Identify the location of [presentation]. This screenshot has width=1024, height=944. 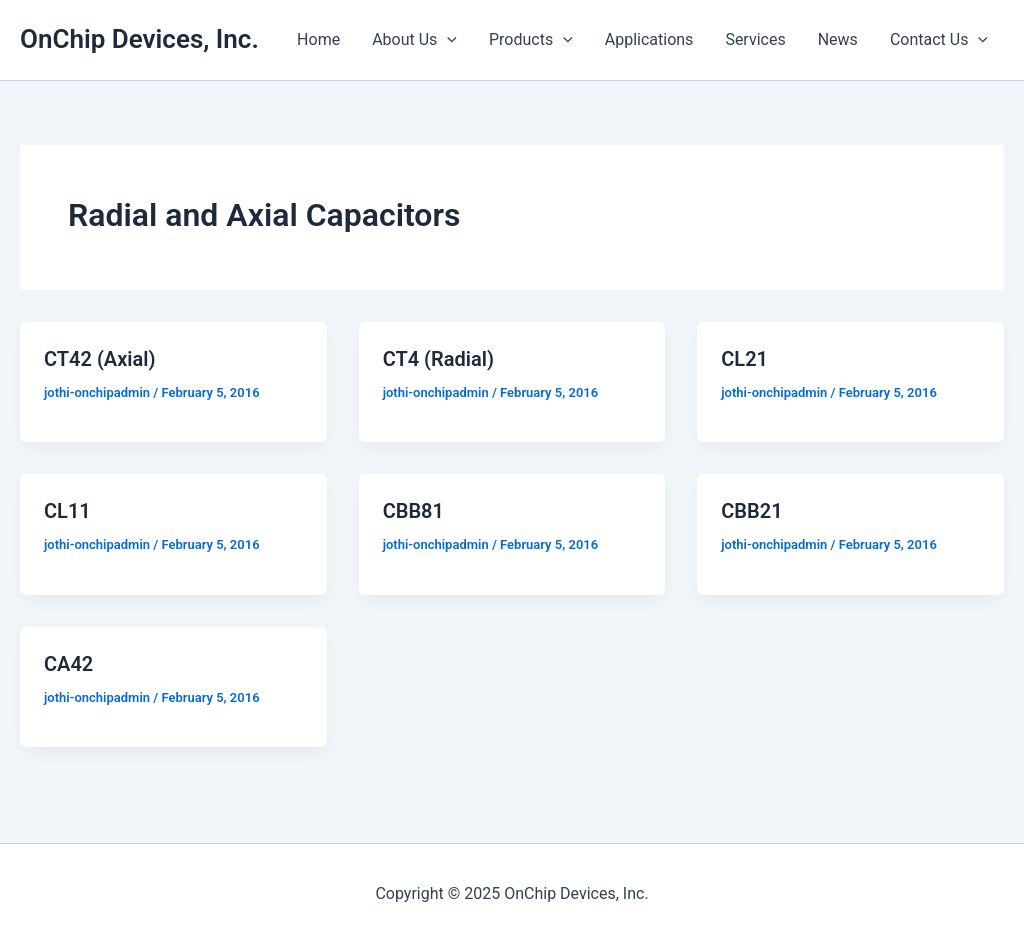
(447, 40).